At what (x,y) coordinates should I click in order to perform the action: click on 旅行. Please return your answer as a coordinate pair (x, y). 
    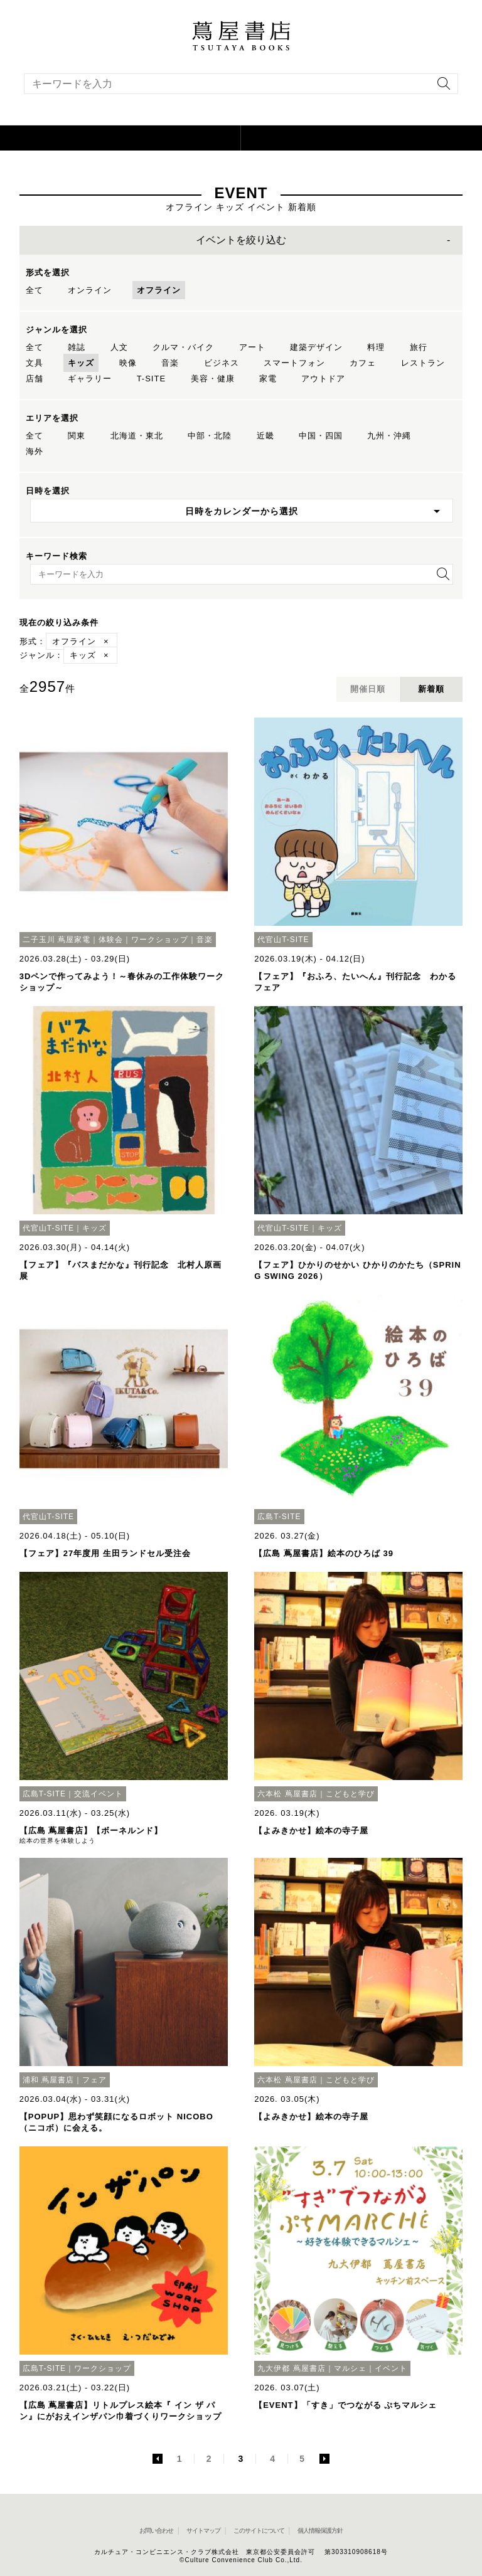
    Looking at the image, I should click on (418, 347).